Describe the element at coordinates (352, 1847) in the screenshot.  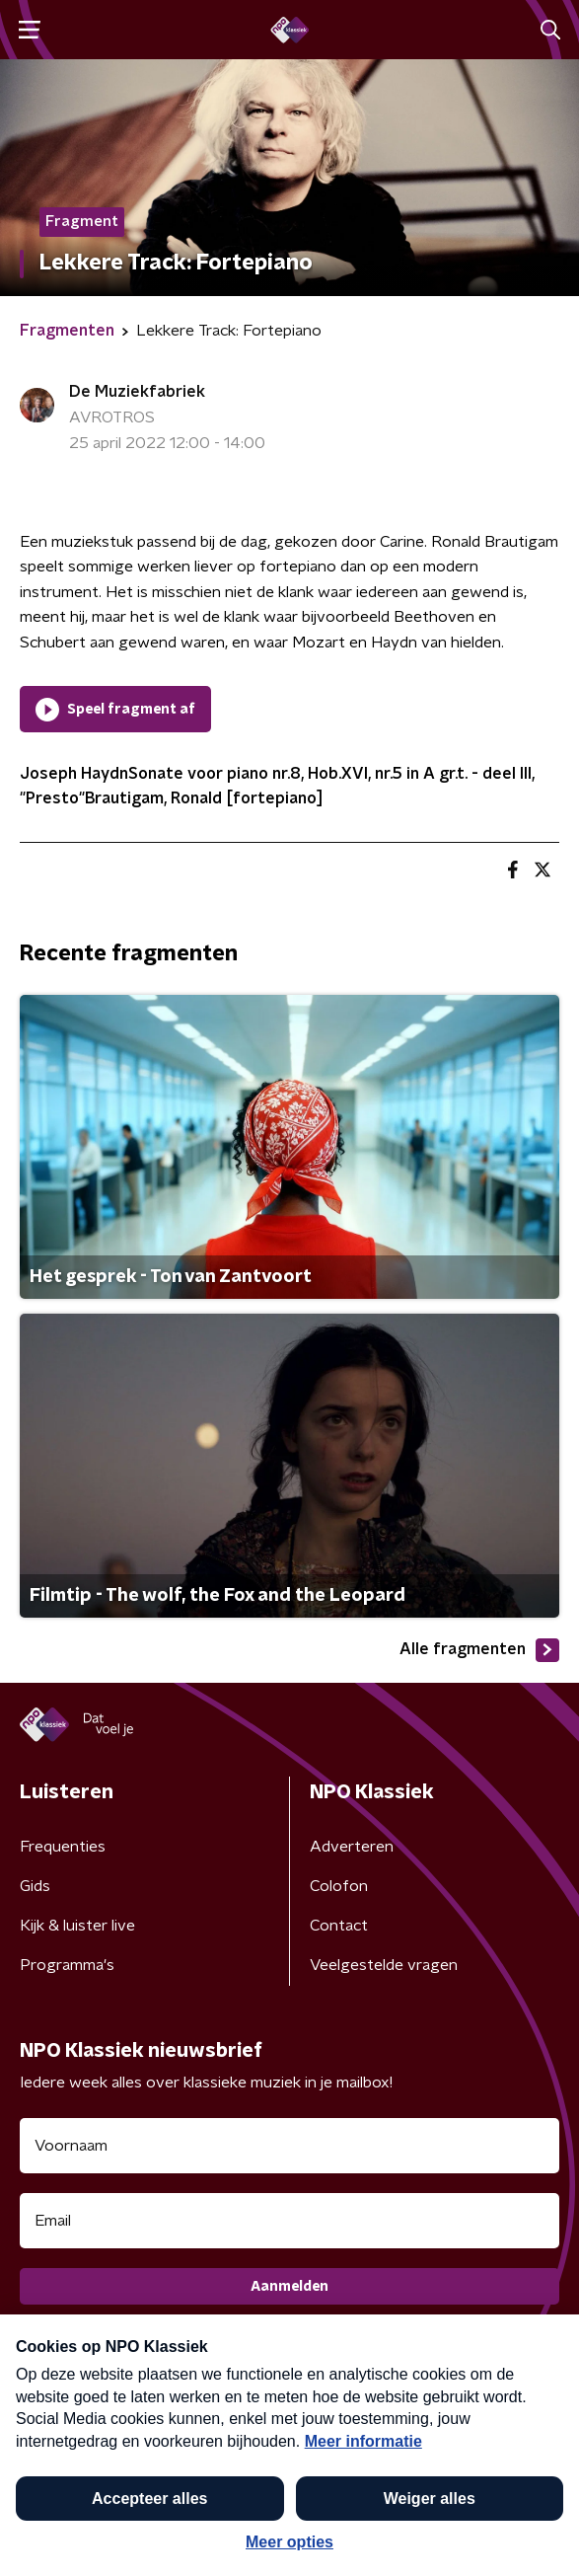
I see `Adverteren` at that location.